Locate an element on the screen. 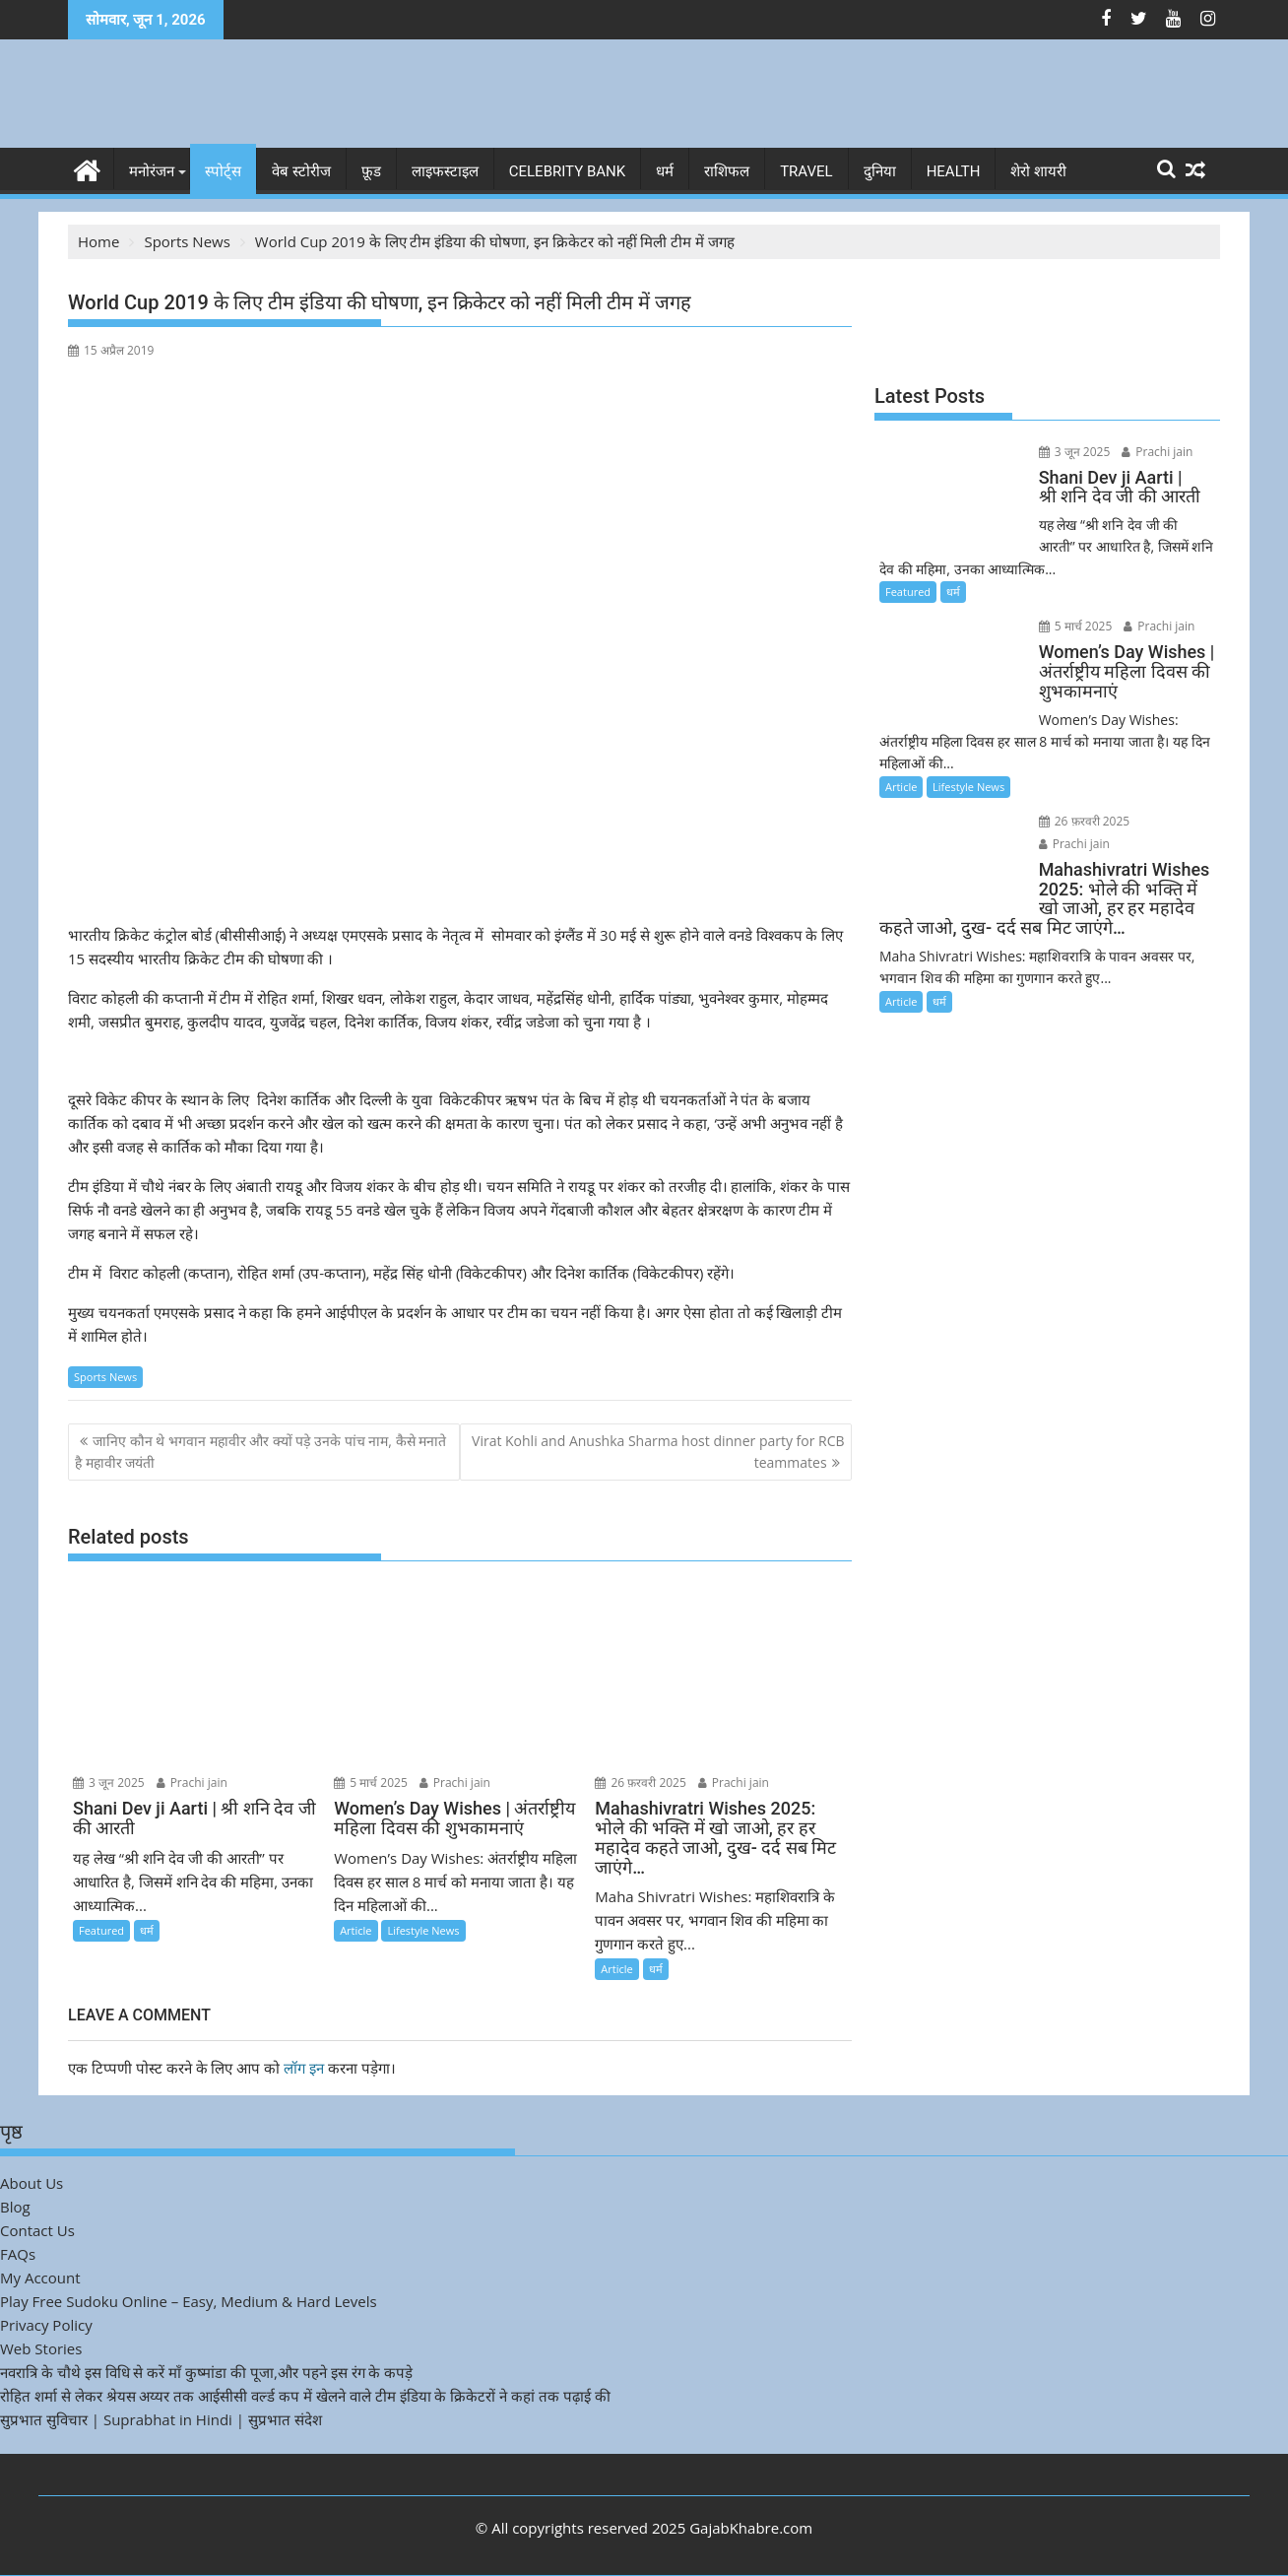 This screenshot has height=2576, width=1288. जानिए कौन थे भगवान महावीर और क्यों पड़े उनके पांच नाम, कैसे मनाते है महावीर जयंती is located at coordinates (260, 1451).